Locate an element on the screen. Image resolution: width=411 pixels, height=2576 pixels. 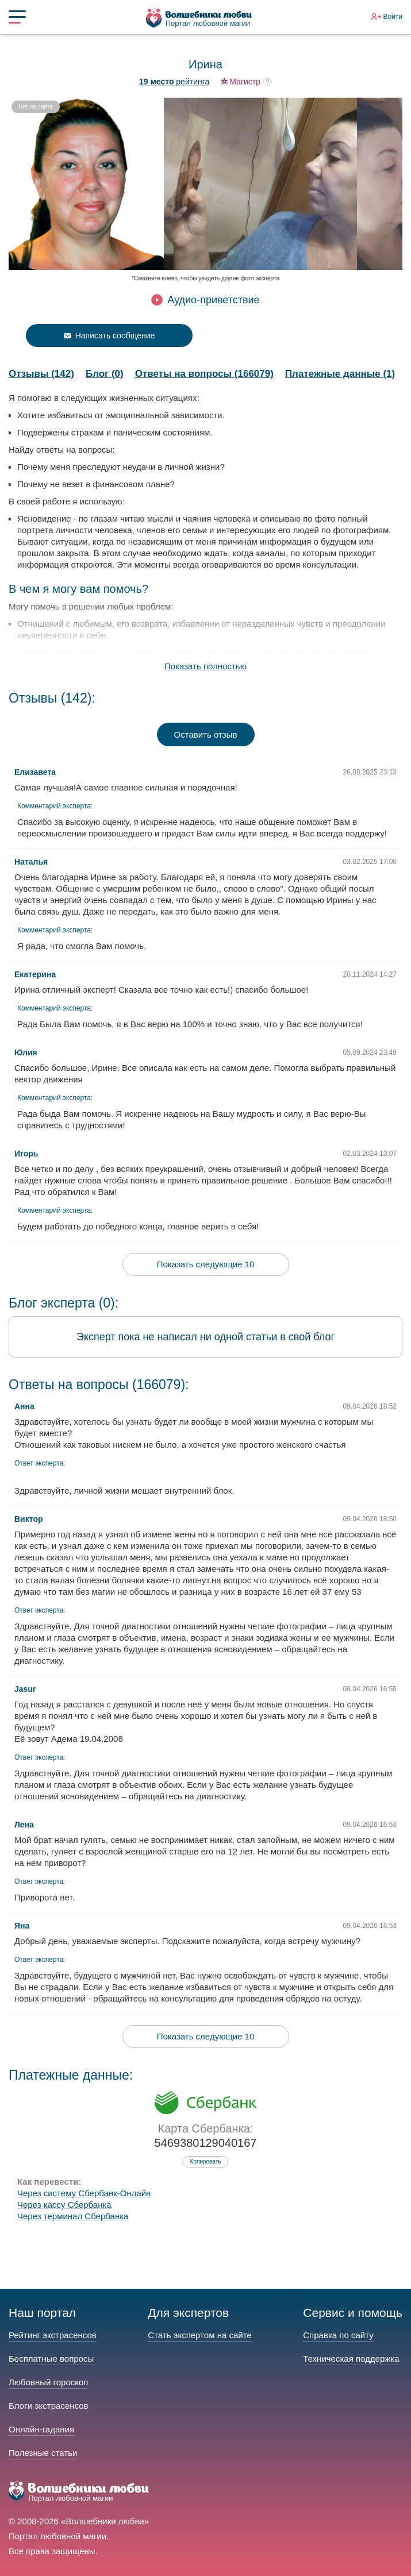
Справка по сайту is located at coordinates (338, 2335).